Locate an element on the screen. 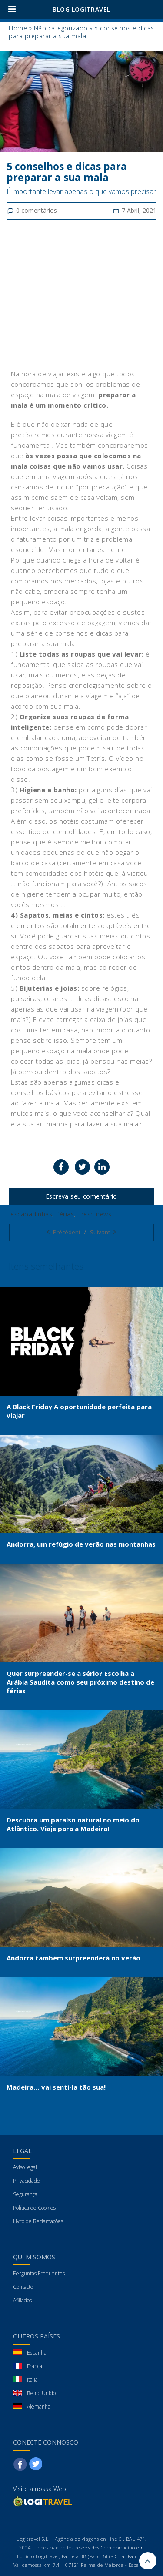  Segurança is located at coordinates (25, 2194).